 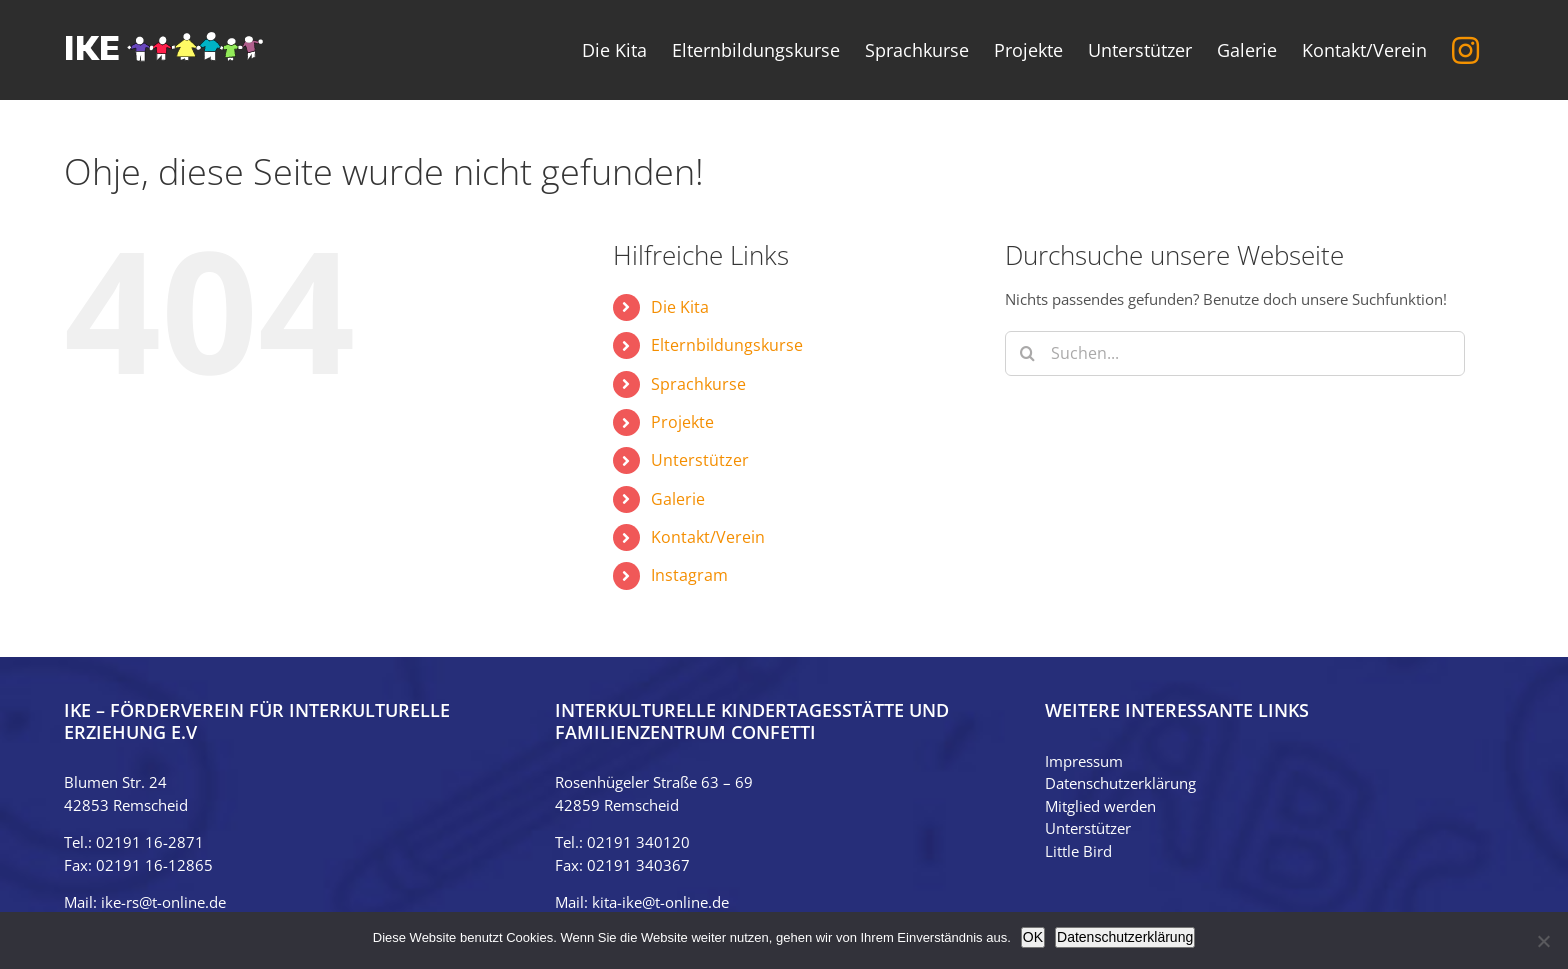 I want to click on Galerie, so click(x=678, y=499).